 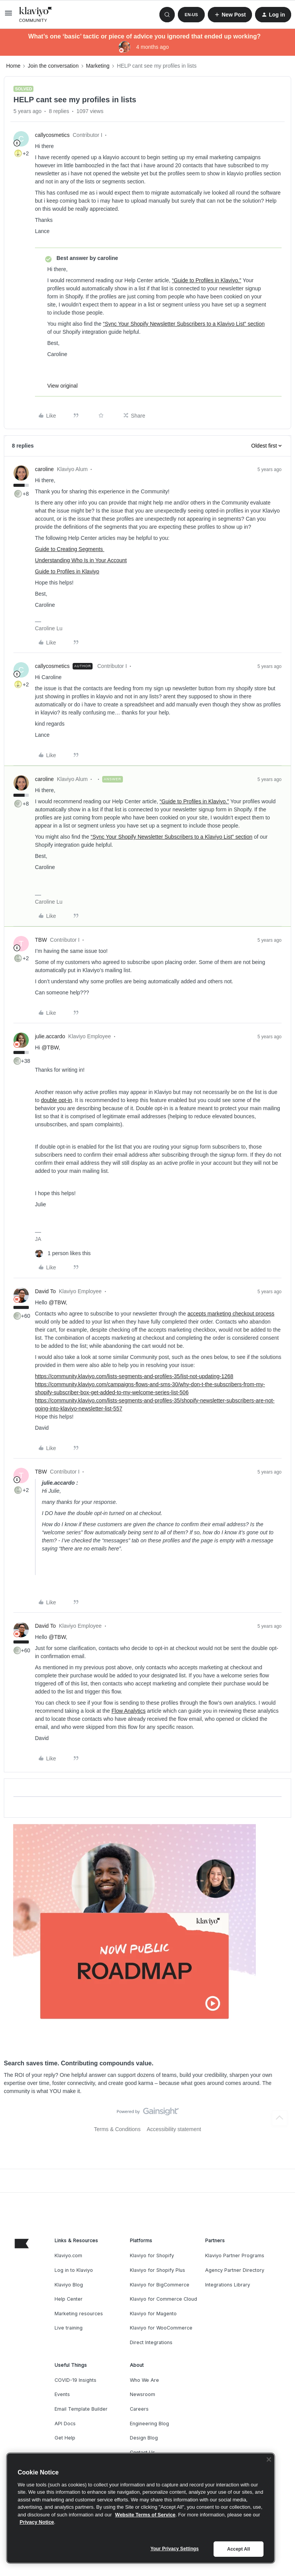 What do you see at coordinates (63, 1253) in the screenshot?
I see `[1 like]` at bounding box center [63, 1253].